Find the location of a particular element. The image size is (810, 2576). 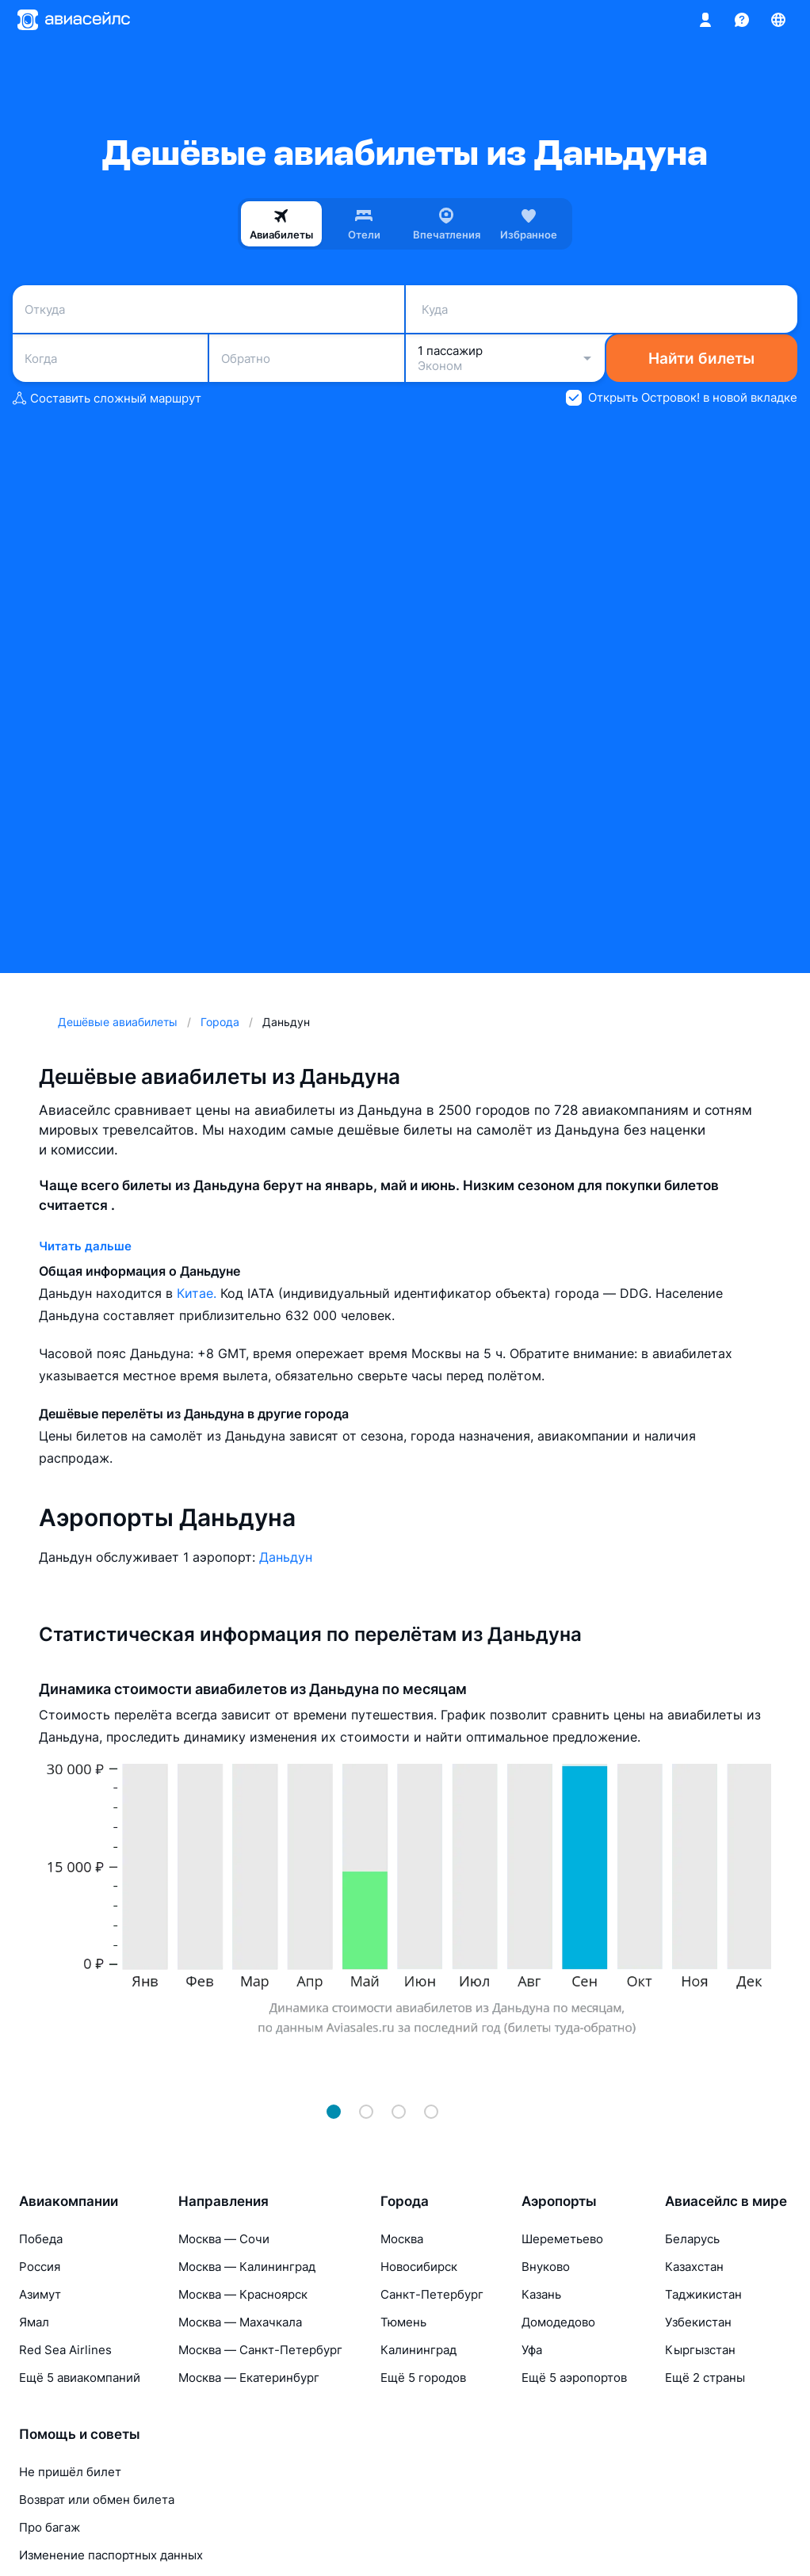

Москва — Сочи is located at coordinates (223, 2238).